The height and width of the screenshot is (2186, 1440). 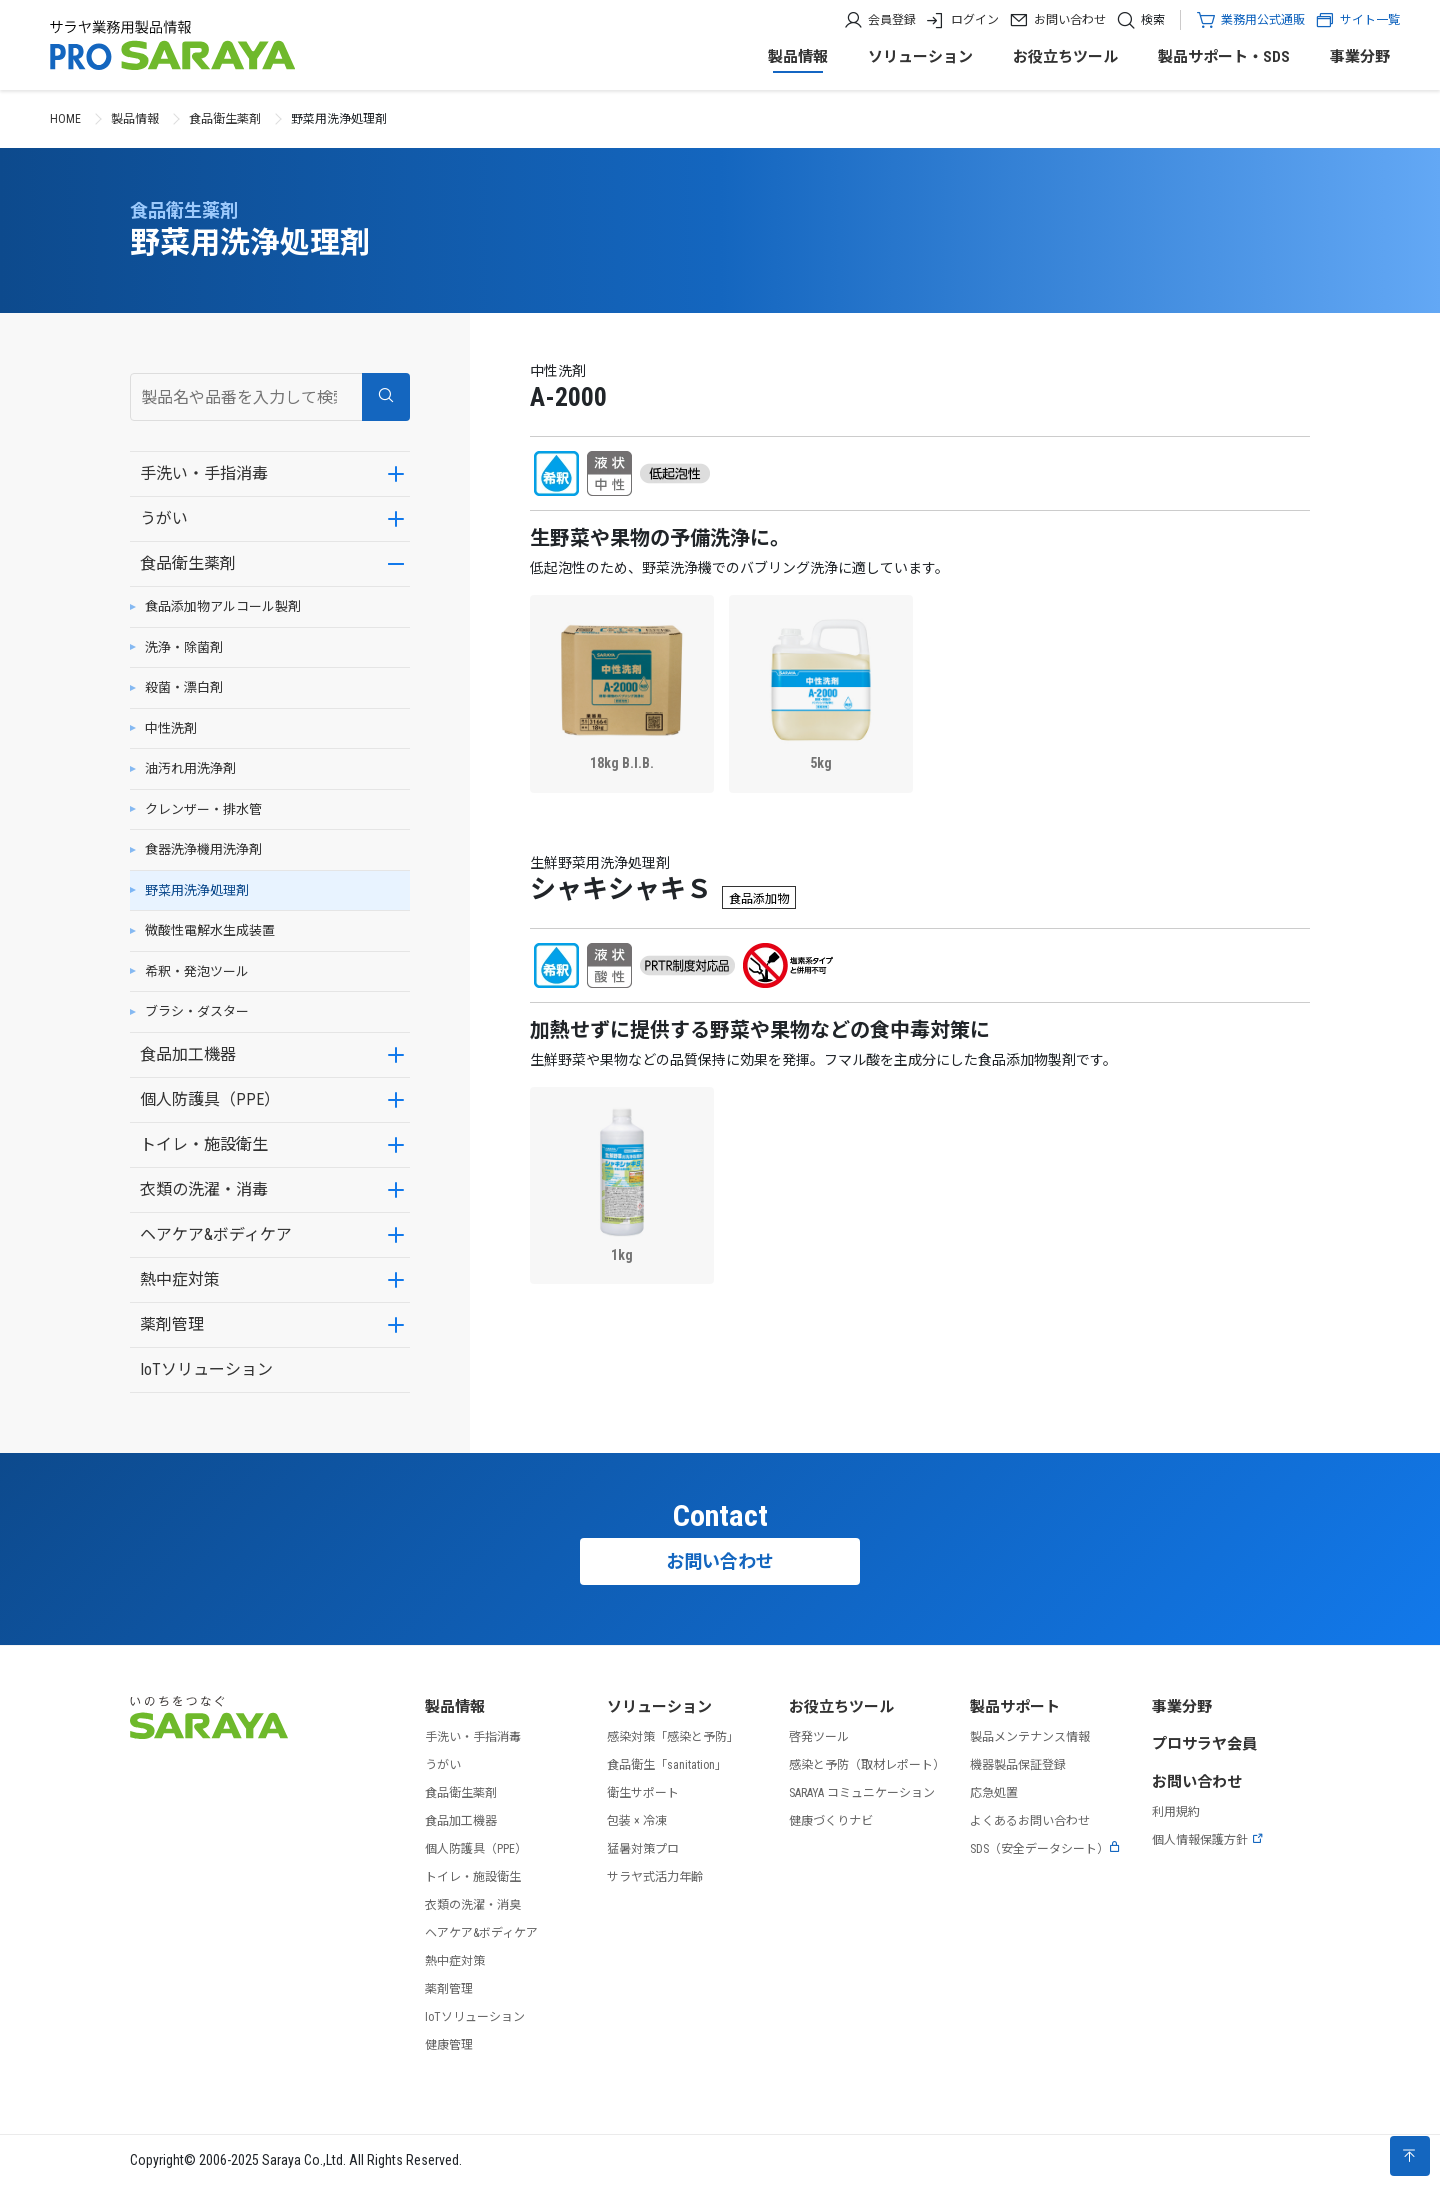 I want to click on 野菜用洗浄処理剤, so click(x=197, y=890).